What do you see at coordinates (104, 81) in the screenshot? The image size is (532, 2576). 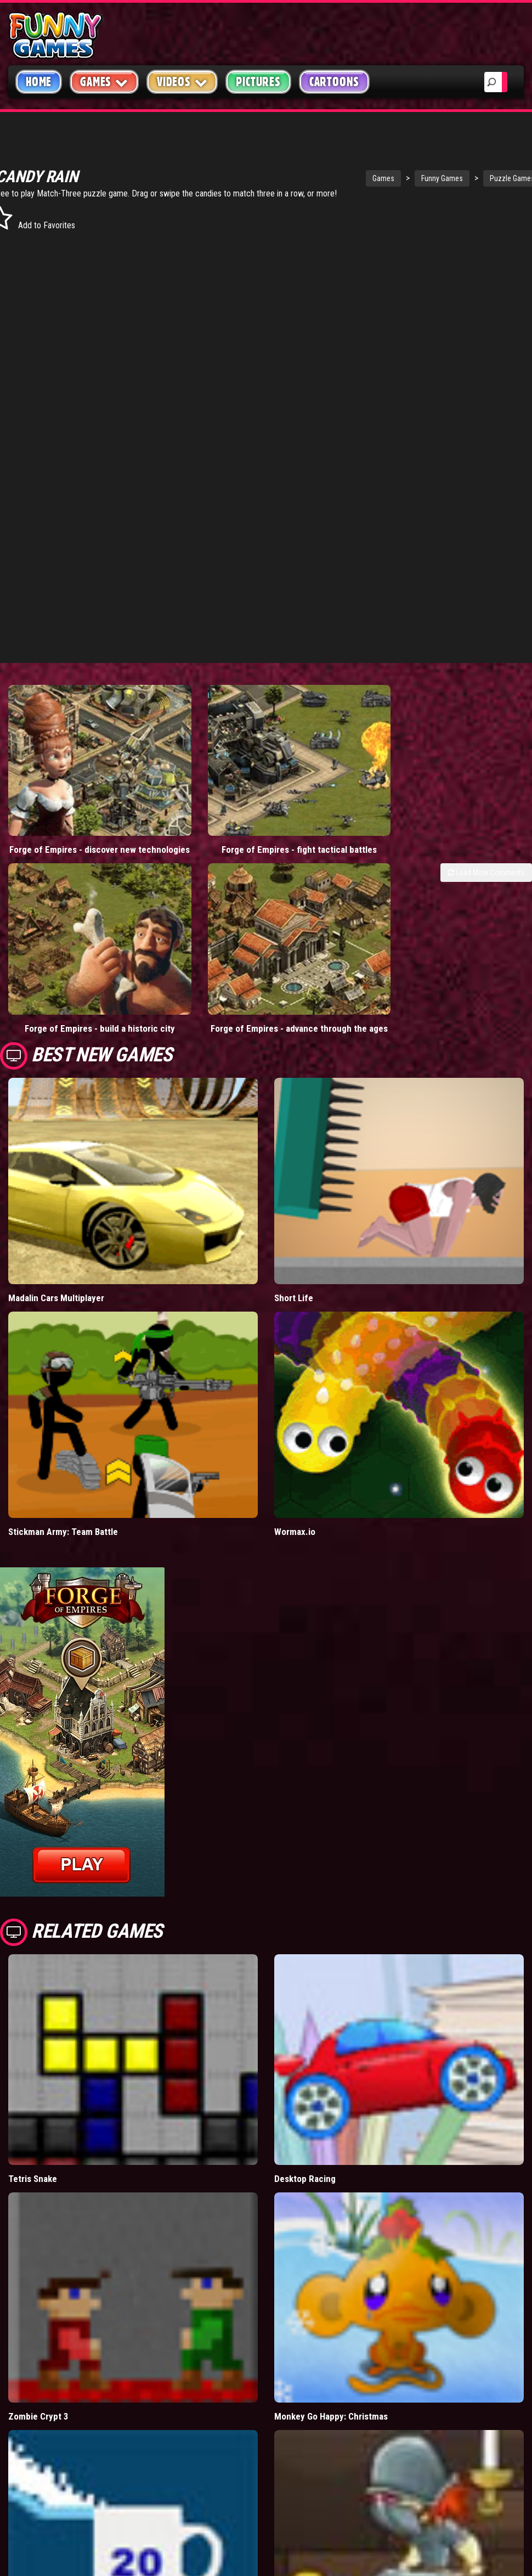 I see `Games [button]` at bounding box center [104, 81].